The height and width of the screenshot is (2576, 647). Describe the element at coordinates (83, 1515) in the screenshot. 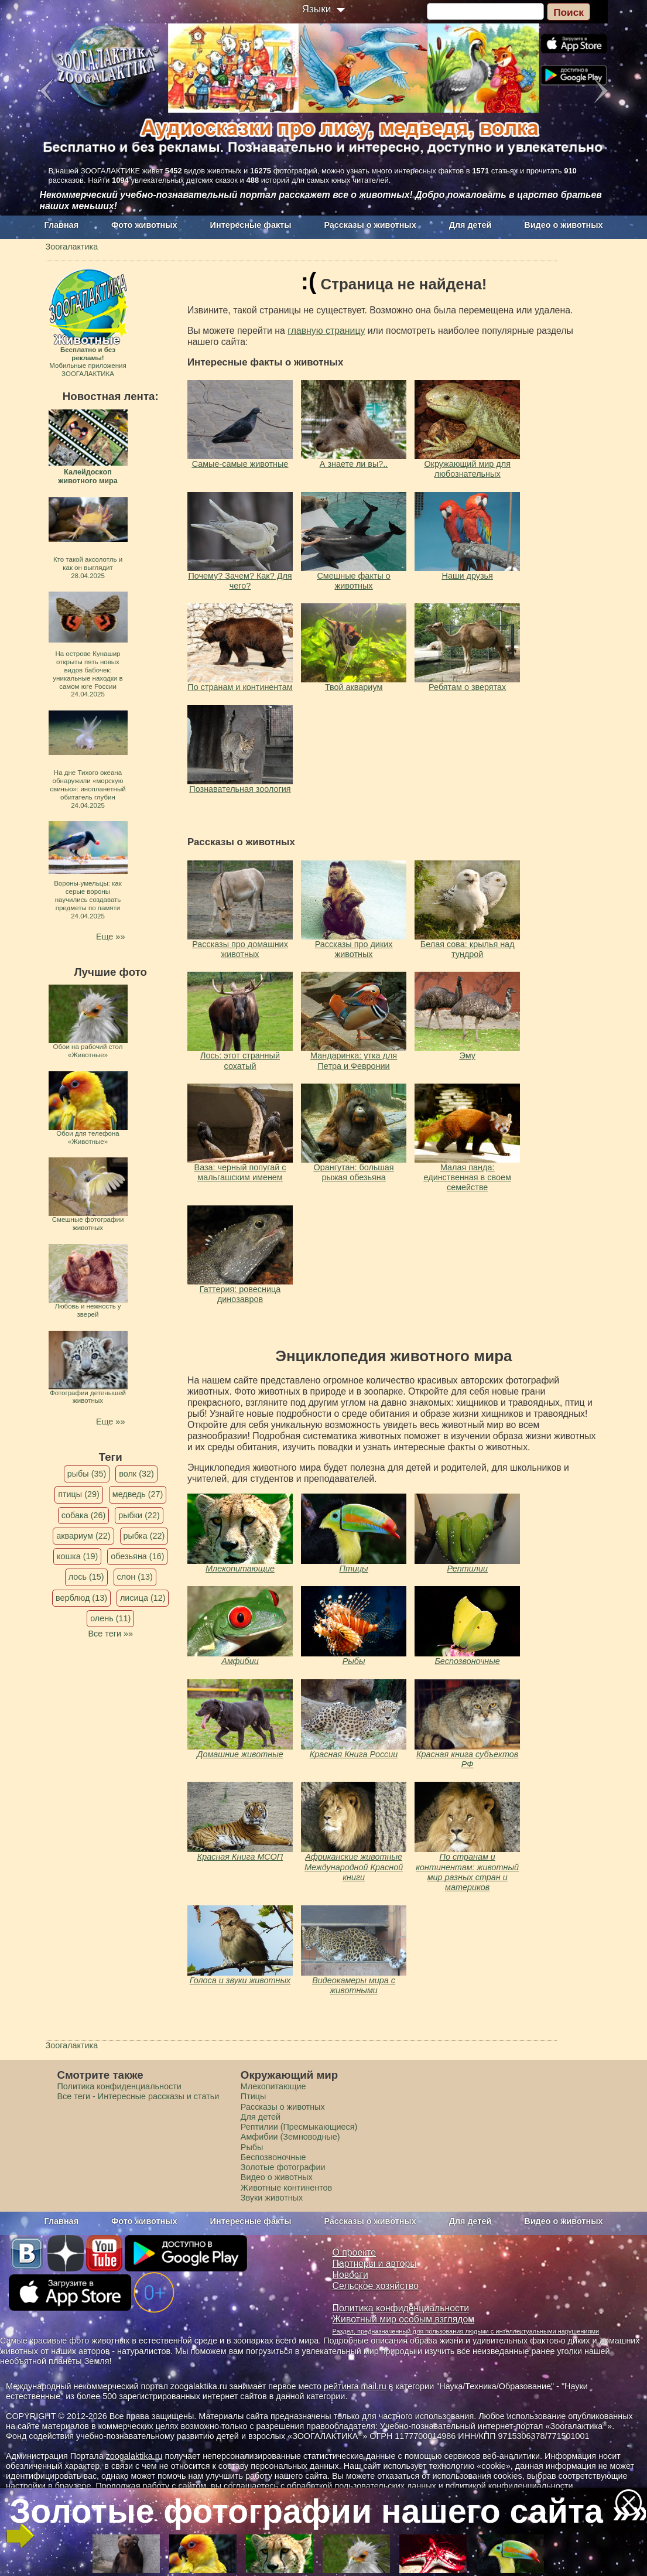

I see `собака (26)` at that location.